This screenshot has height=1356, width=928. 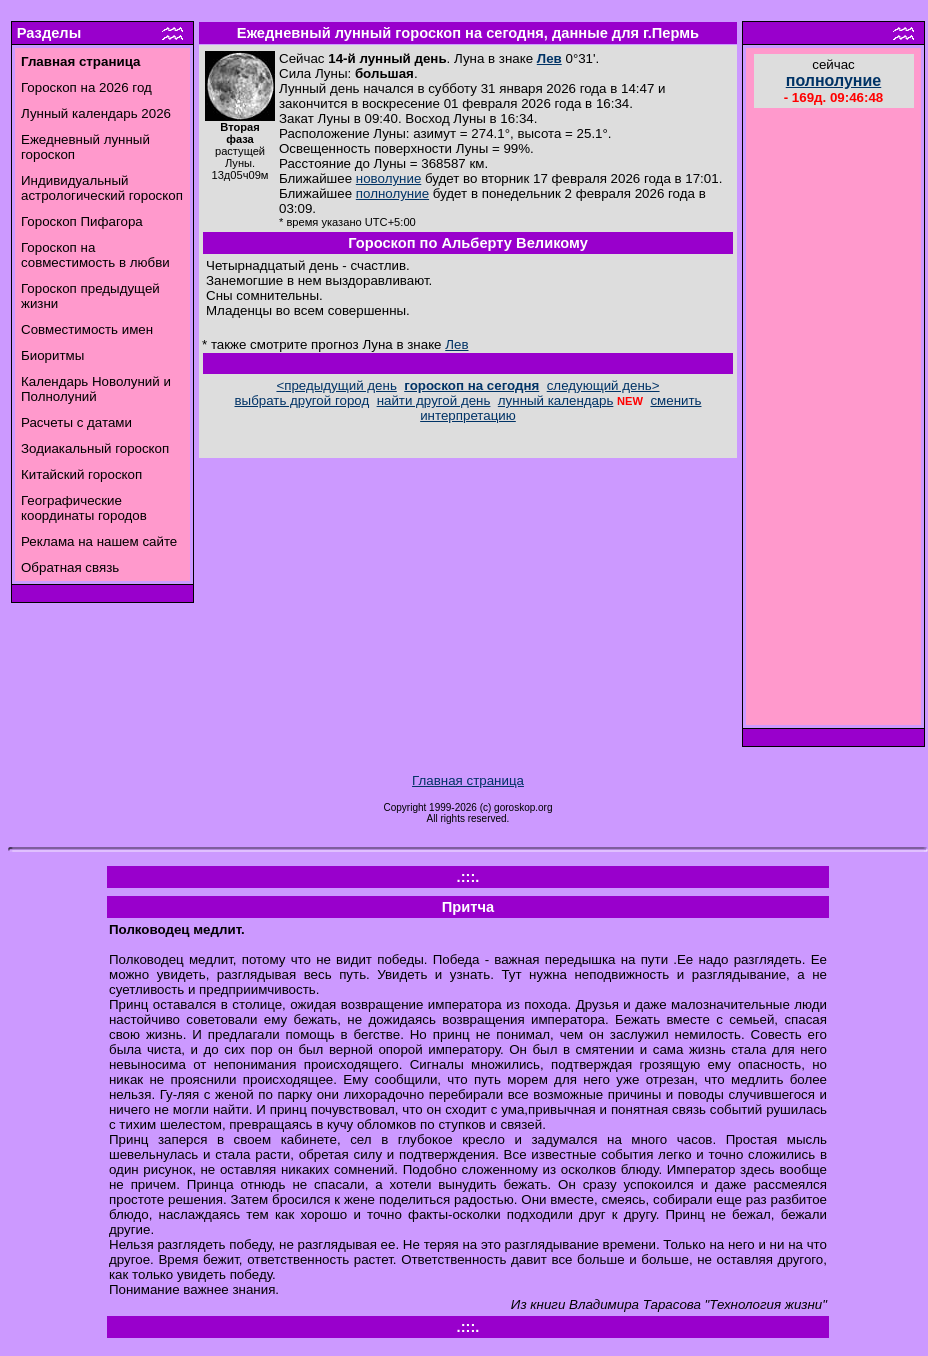 I want to click on Биоритмы, so click(x=52, y=355).